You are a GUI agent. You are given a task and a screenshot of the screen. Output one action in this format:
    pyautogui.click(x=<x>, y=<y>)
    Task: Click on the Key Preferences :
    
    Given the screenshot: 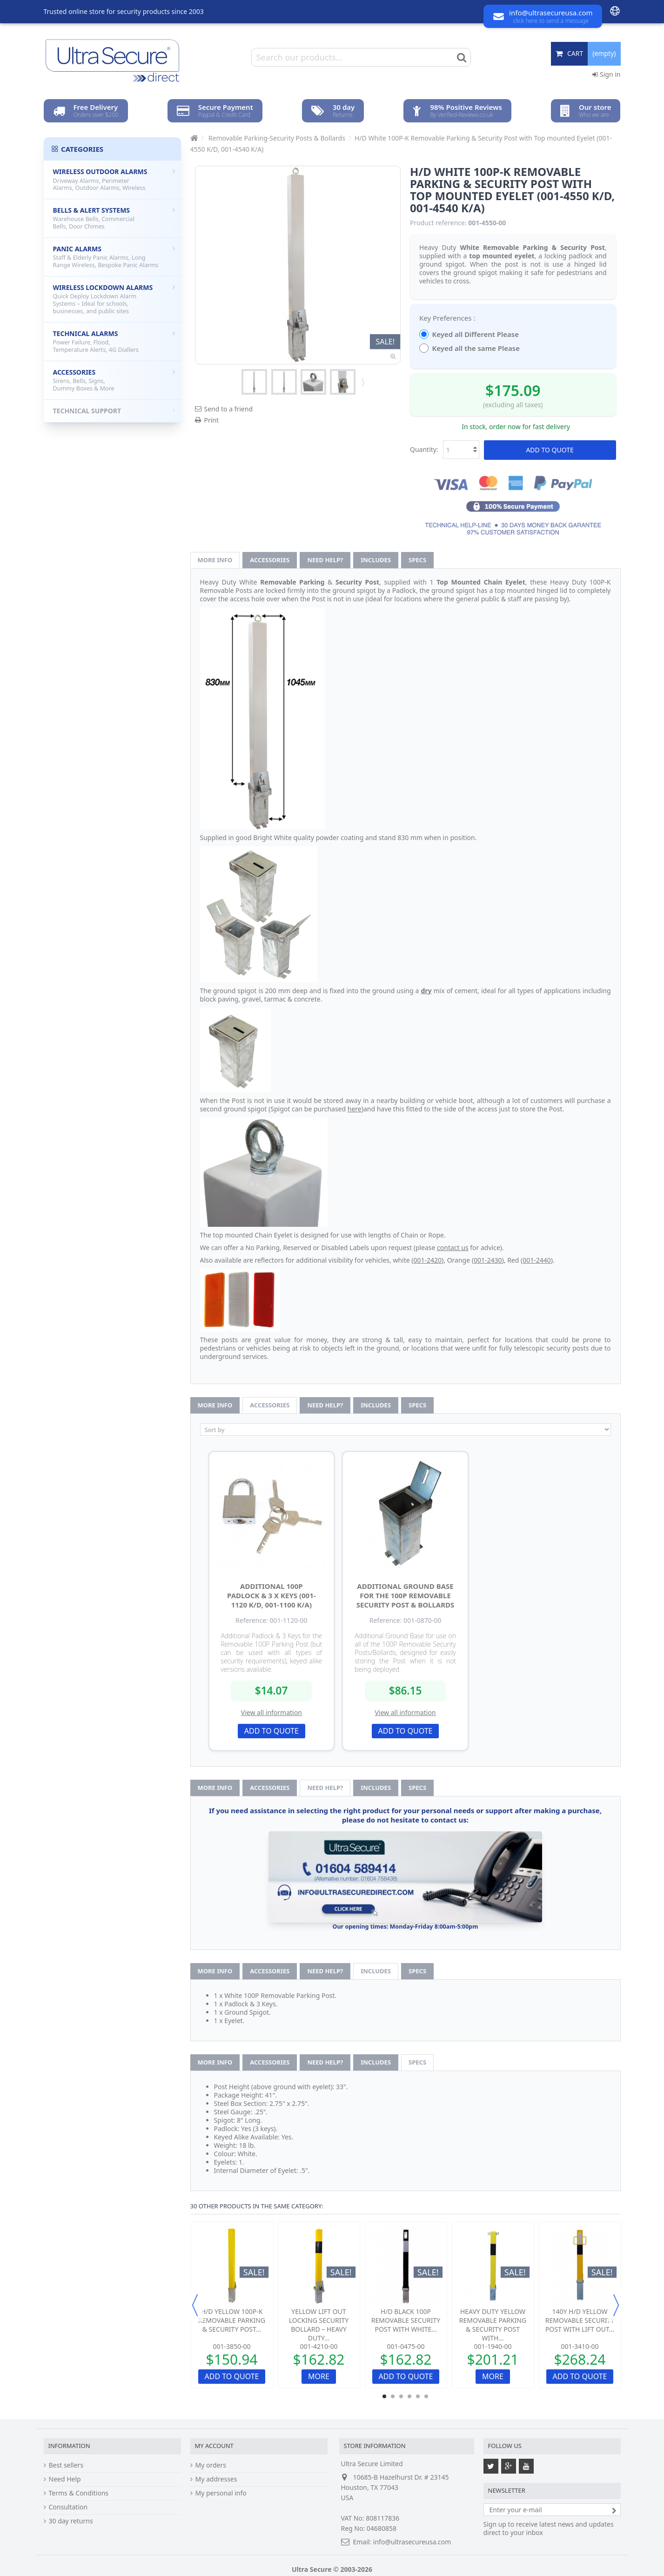 What is the action you would take?
    pyautogui.click(x=448, y=318)
    